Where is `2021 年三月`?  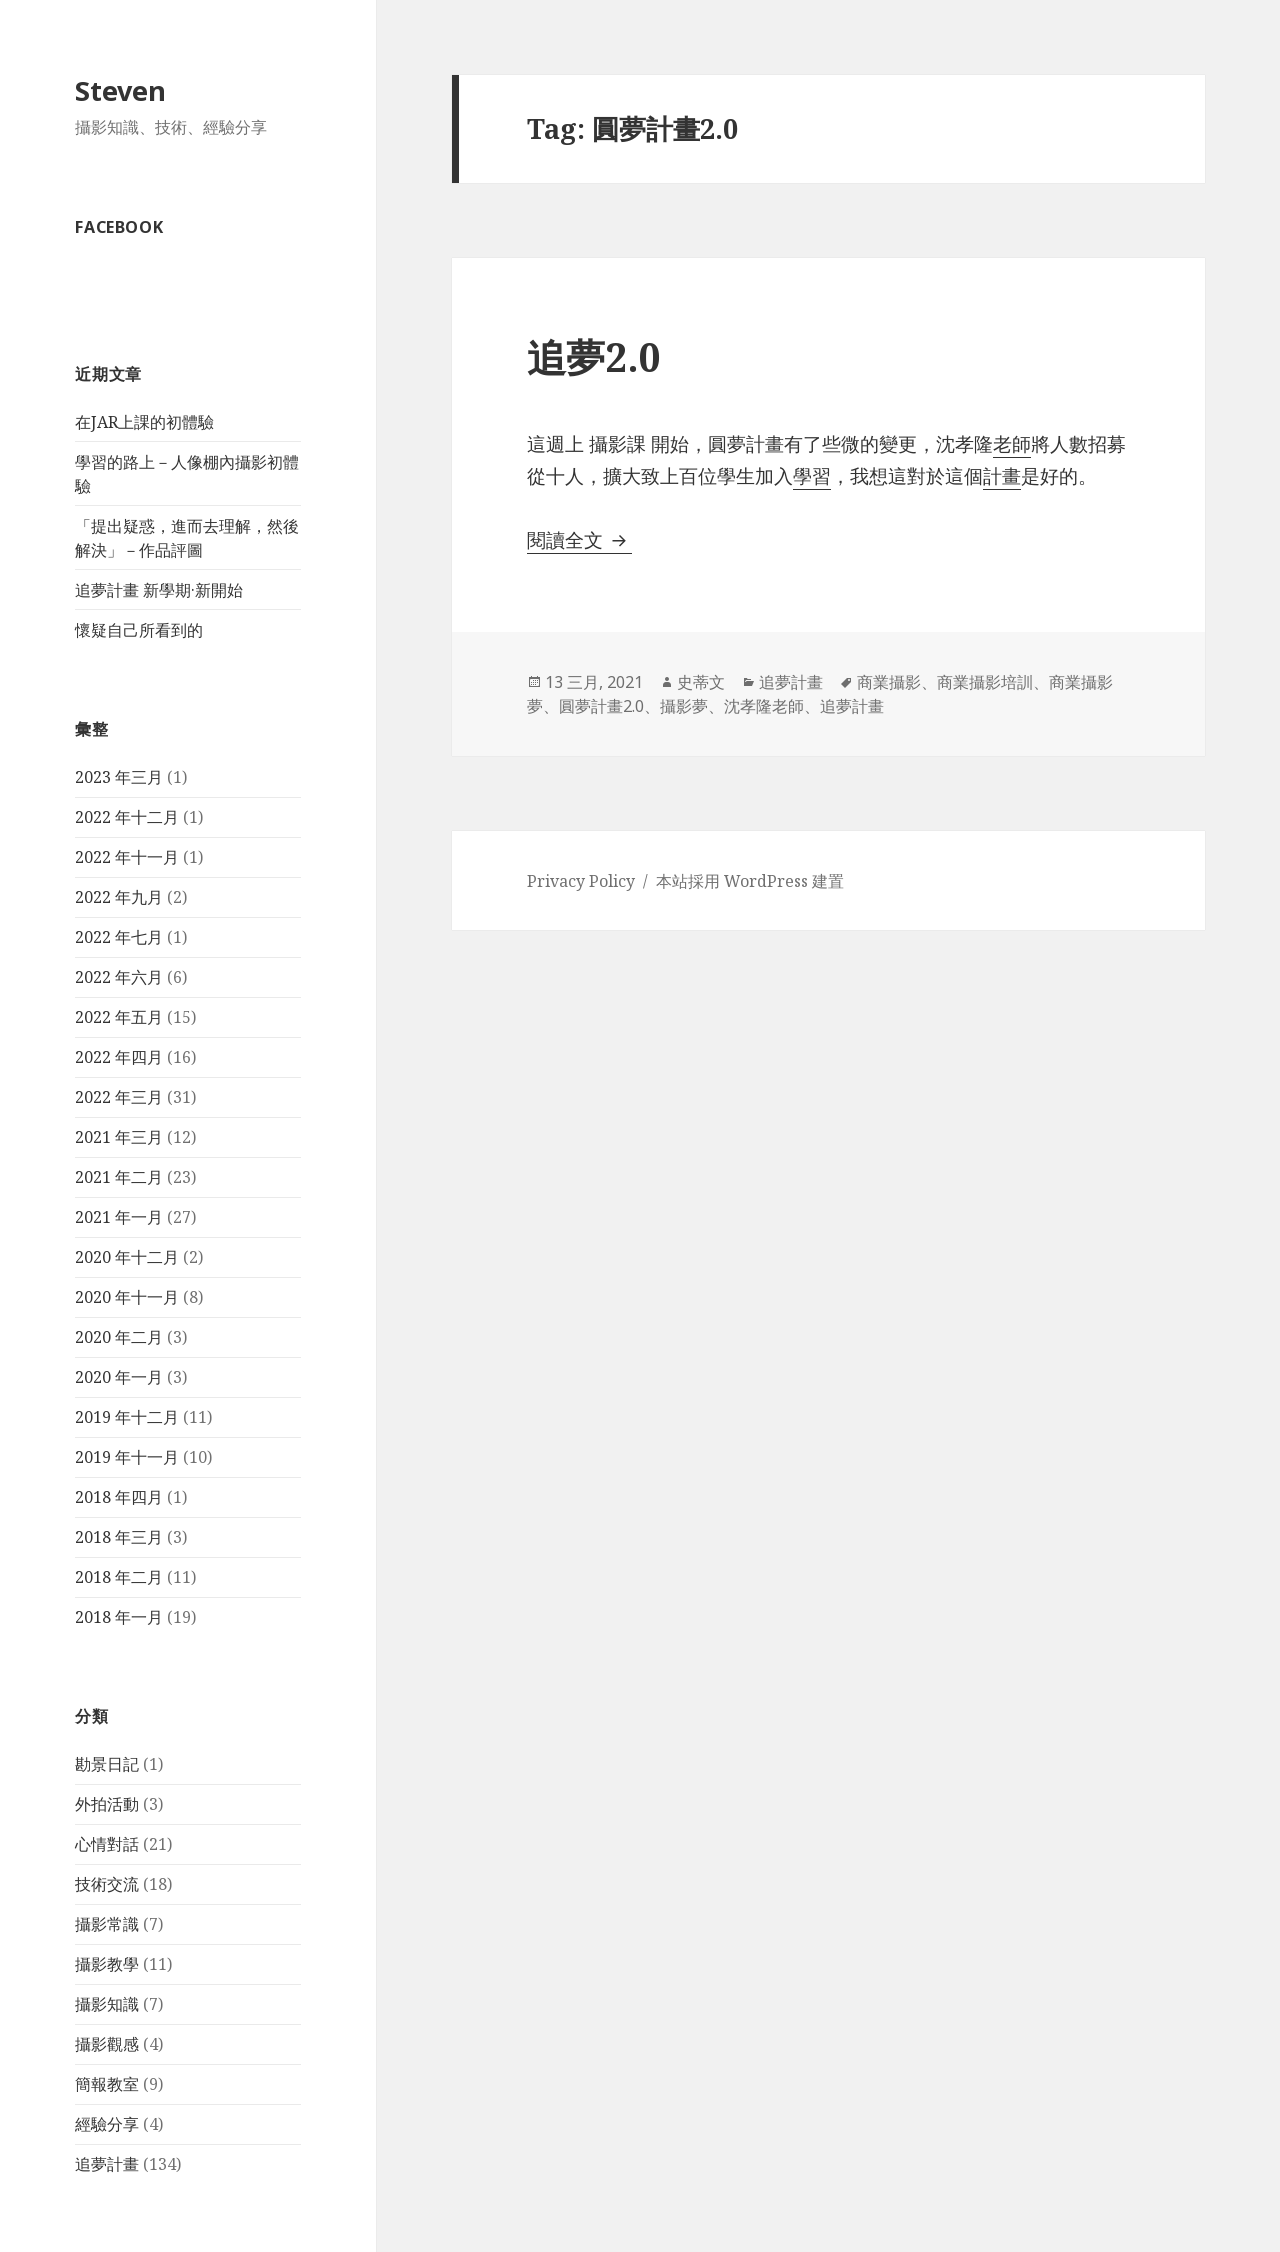
2021 年三月 is located at coordinates (119, 1137).